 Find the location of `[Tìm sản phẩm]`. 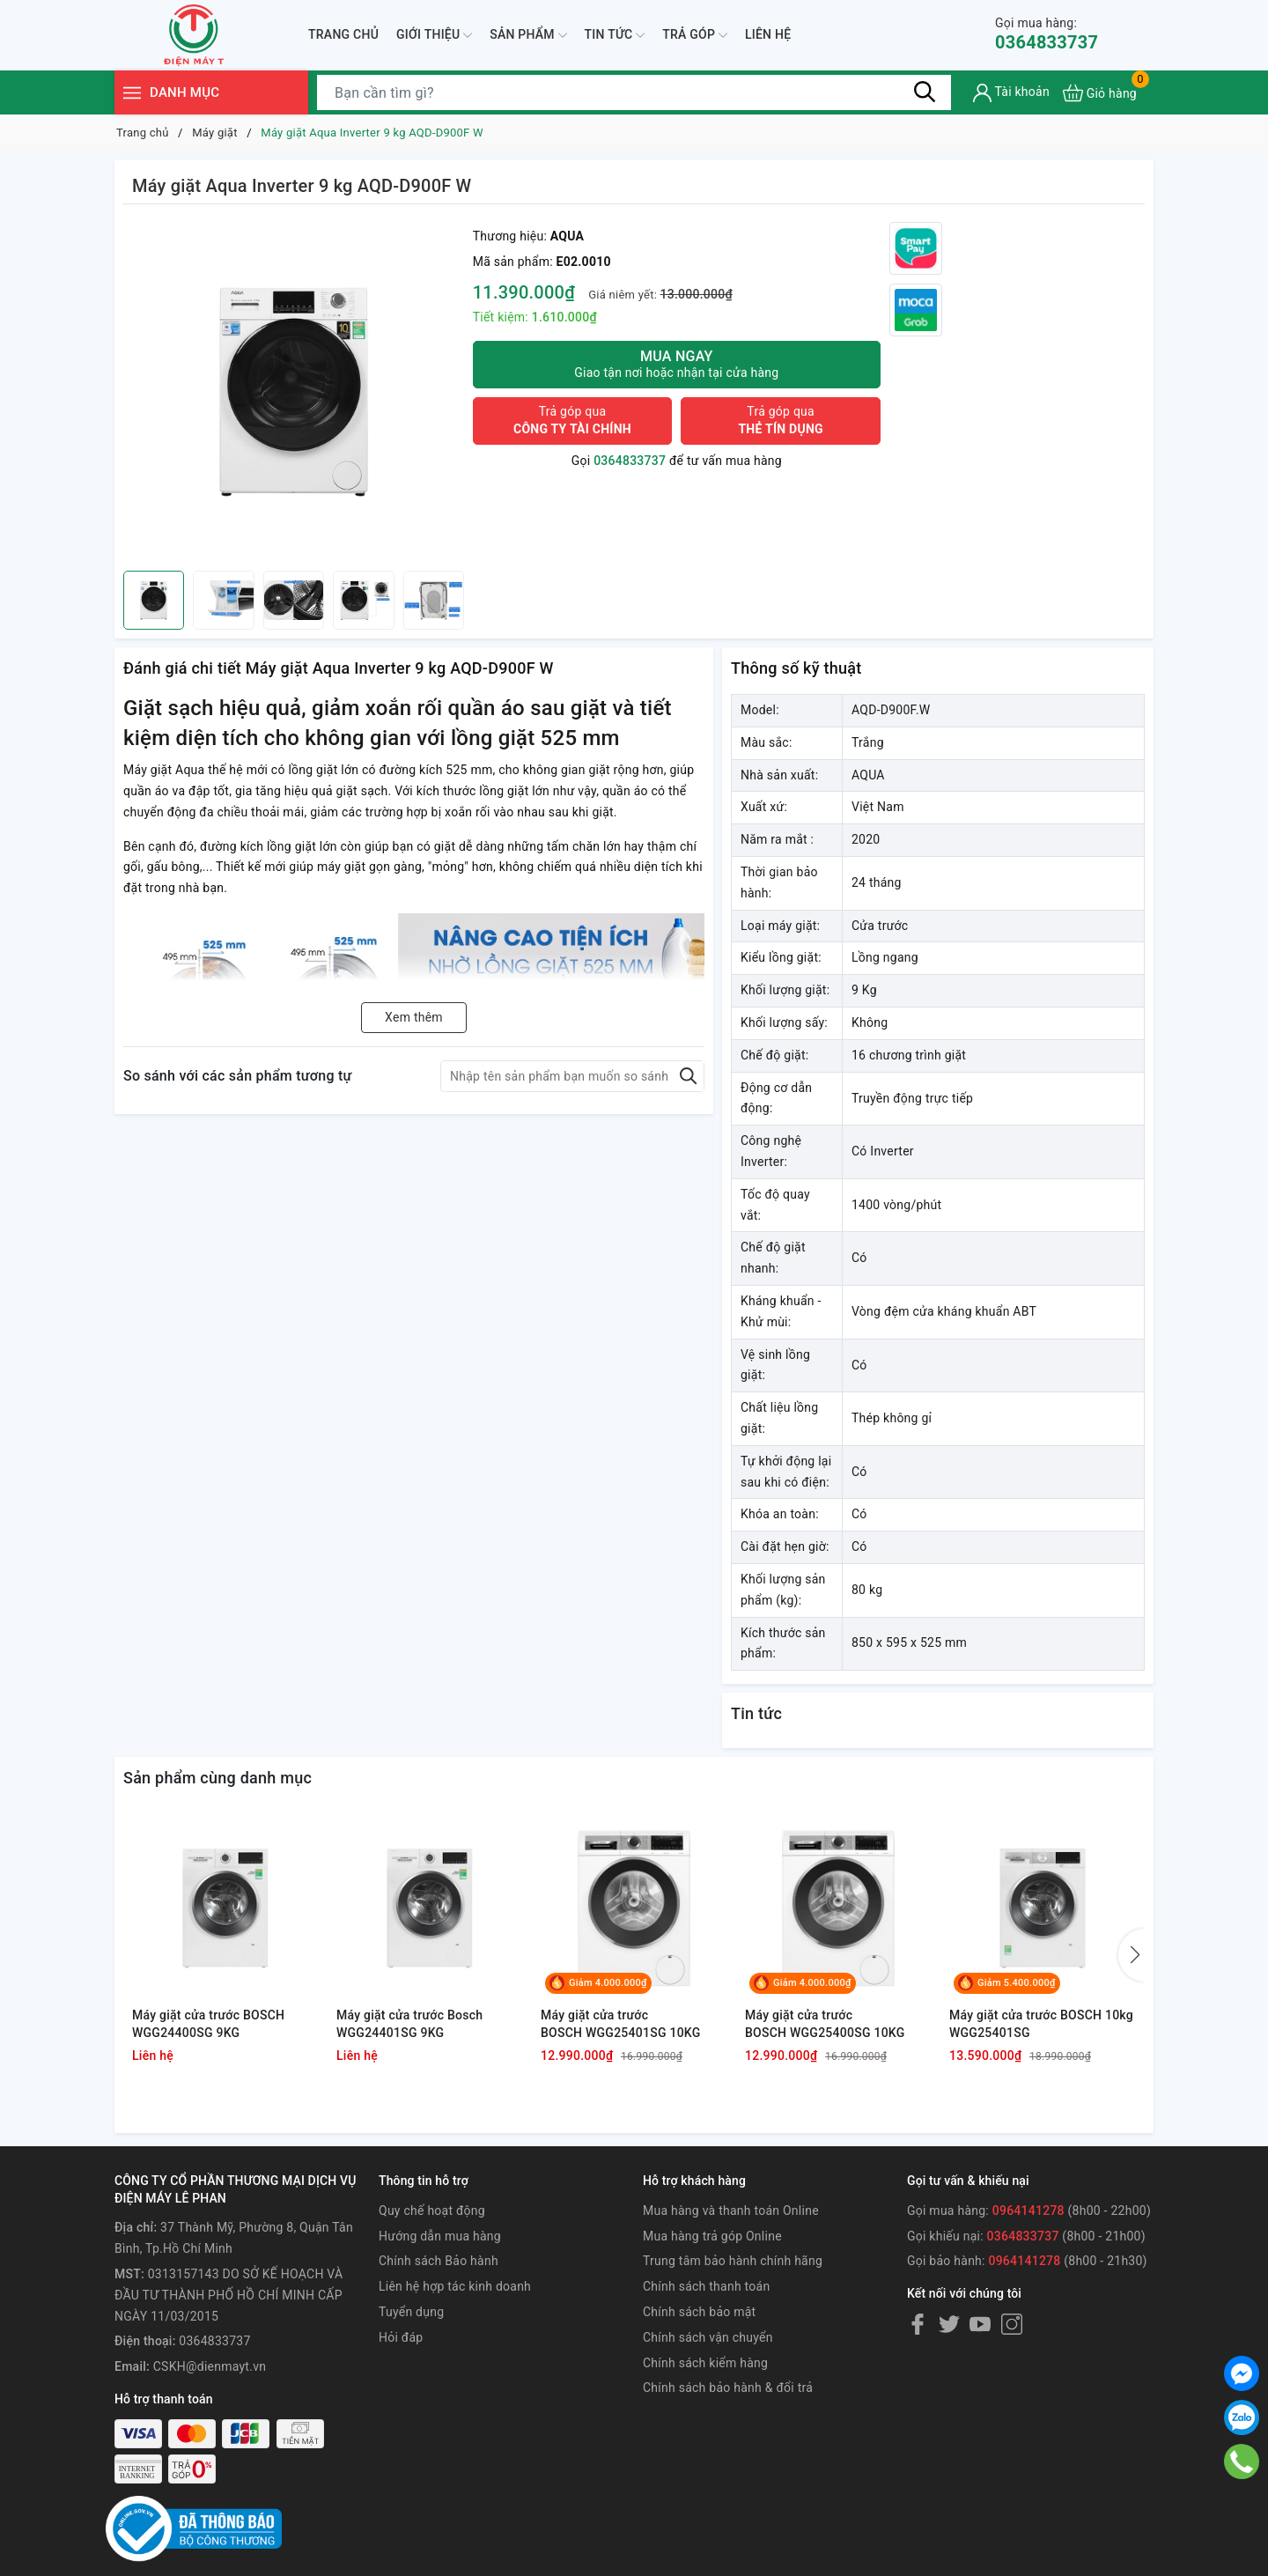

[Tìm sản phẩm] is located at coordinates (634, 92).